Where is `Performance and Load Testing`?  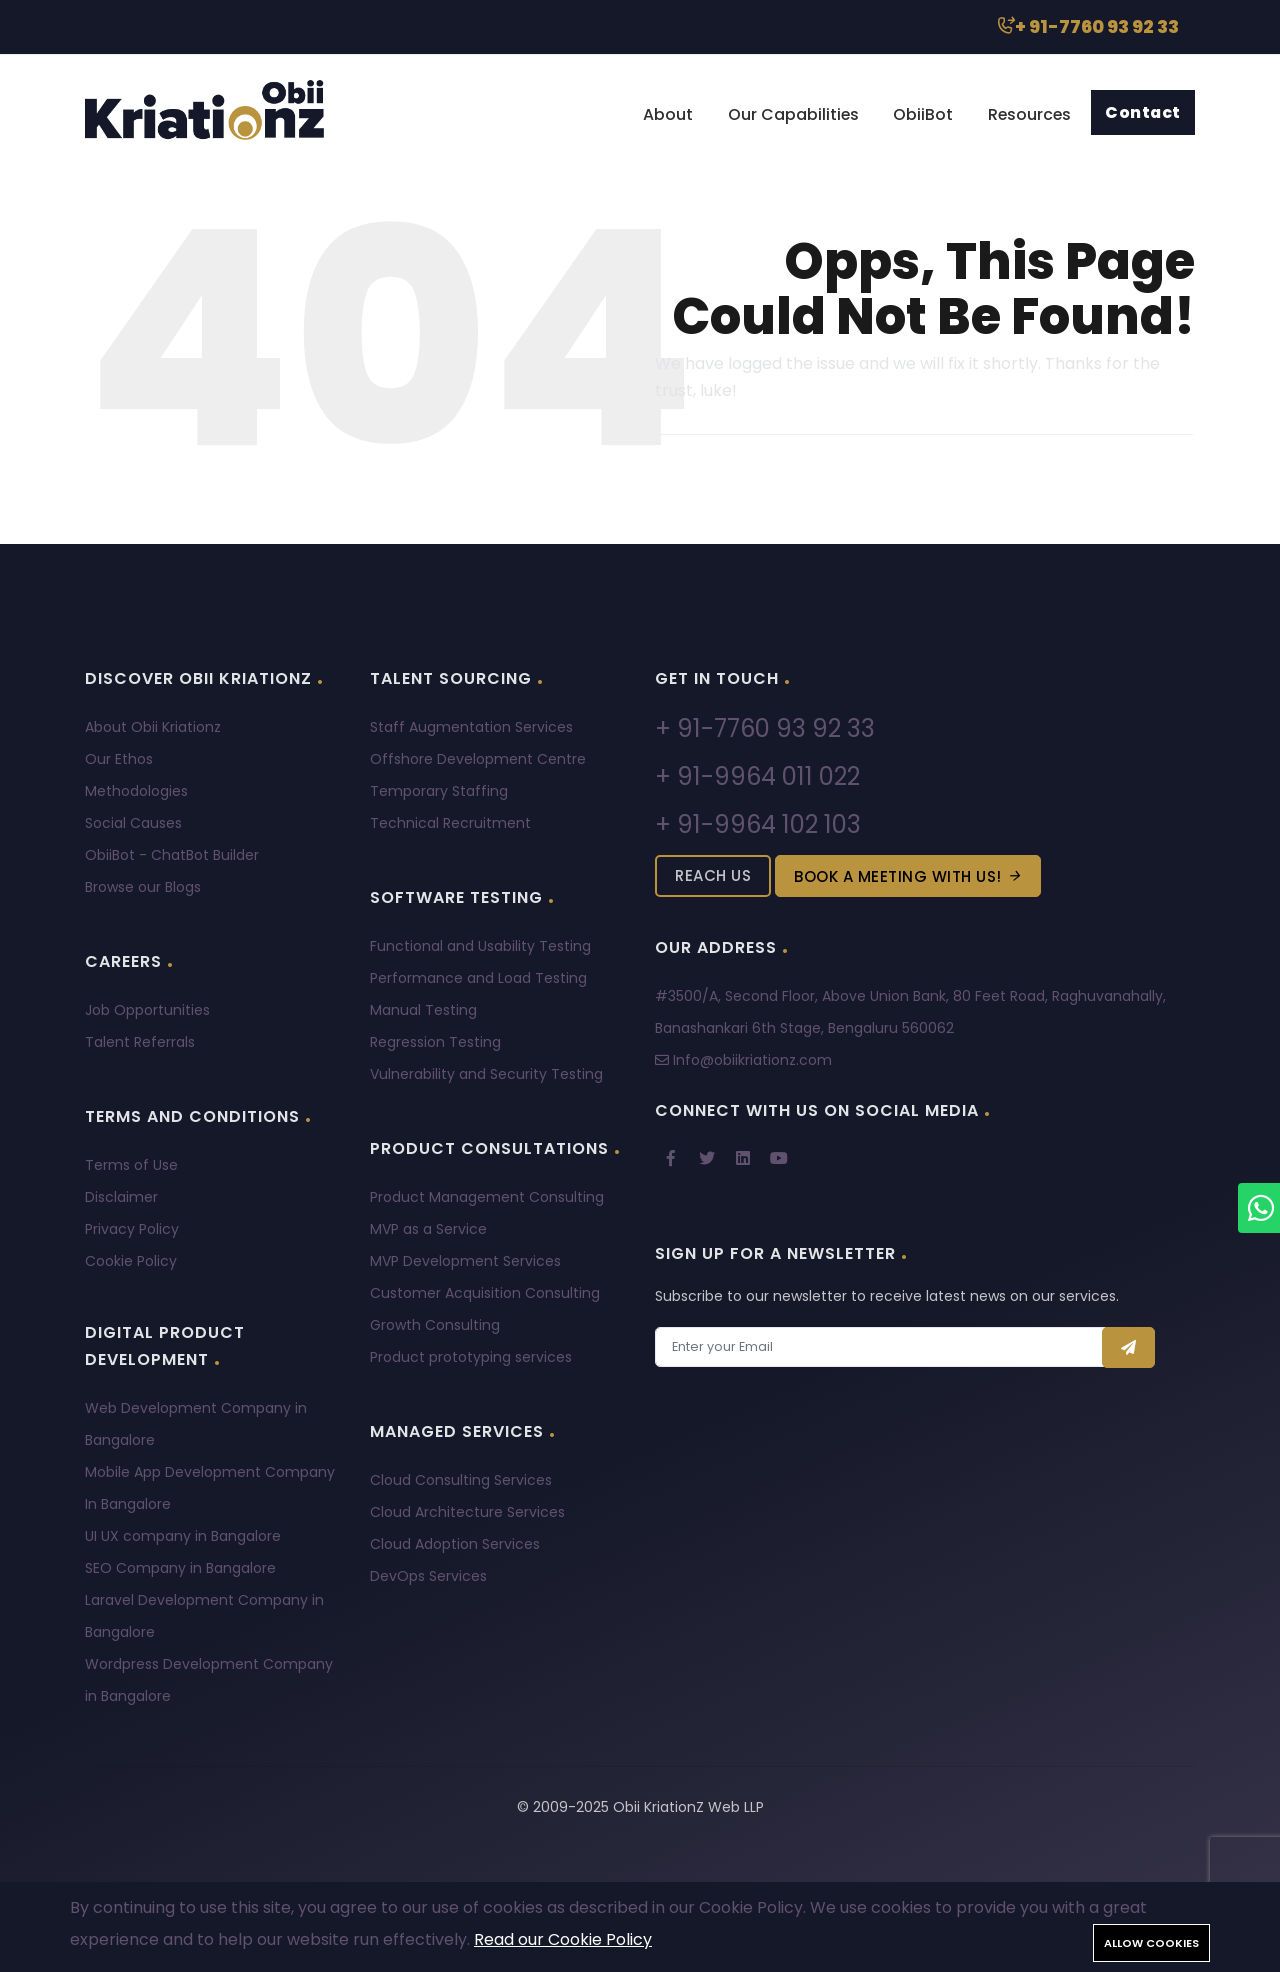 Performance and Load Testing is located at coordinates (478, 978).